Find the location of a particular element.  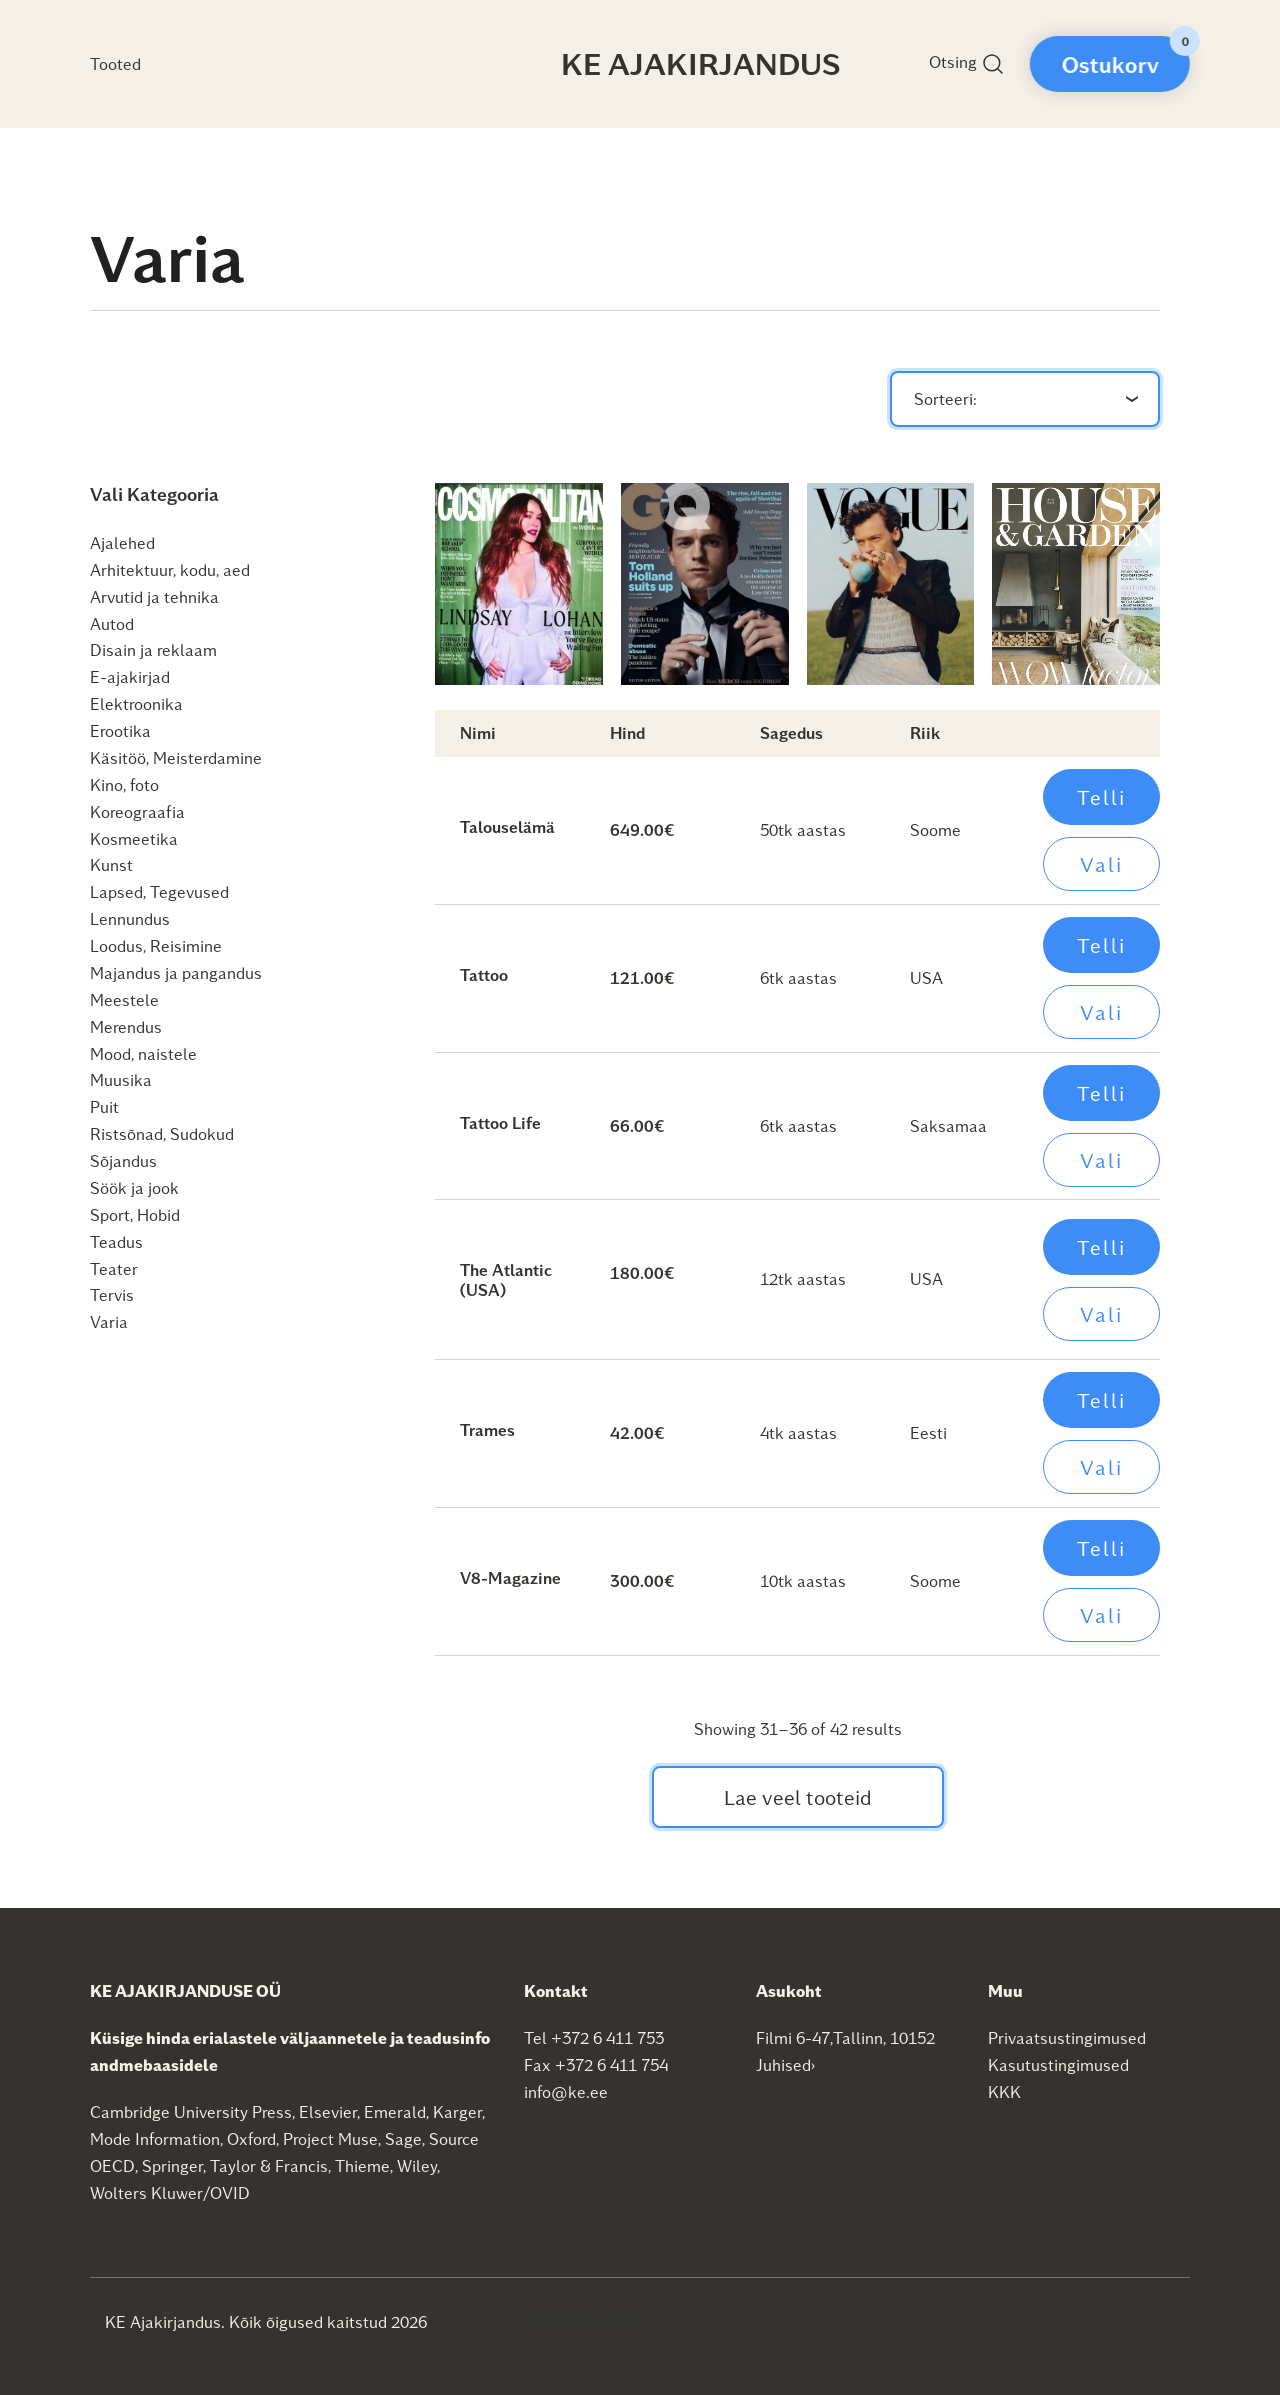

Söök ja jook is located at coordinates (134, 1187).